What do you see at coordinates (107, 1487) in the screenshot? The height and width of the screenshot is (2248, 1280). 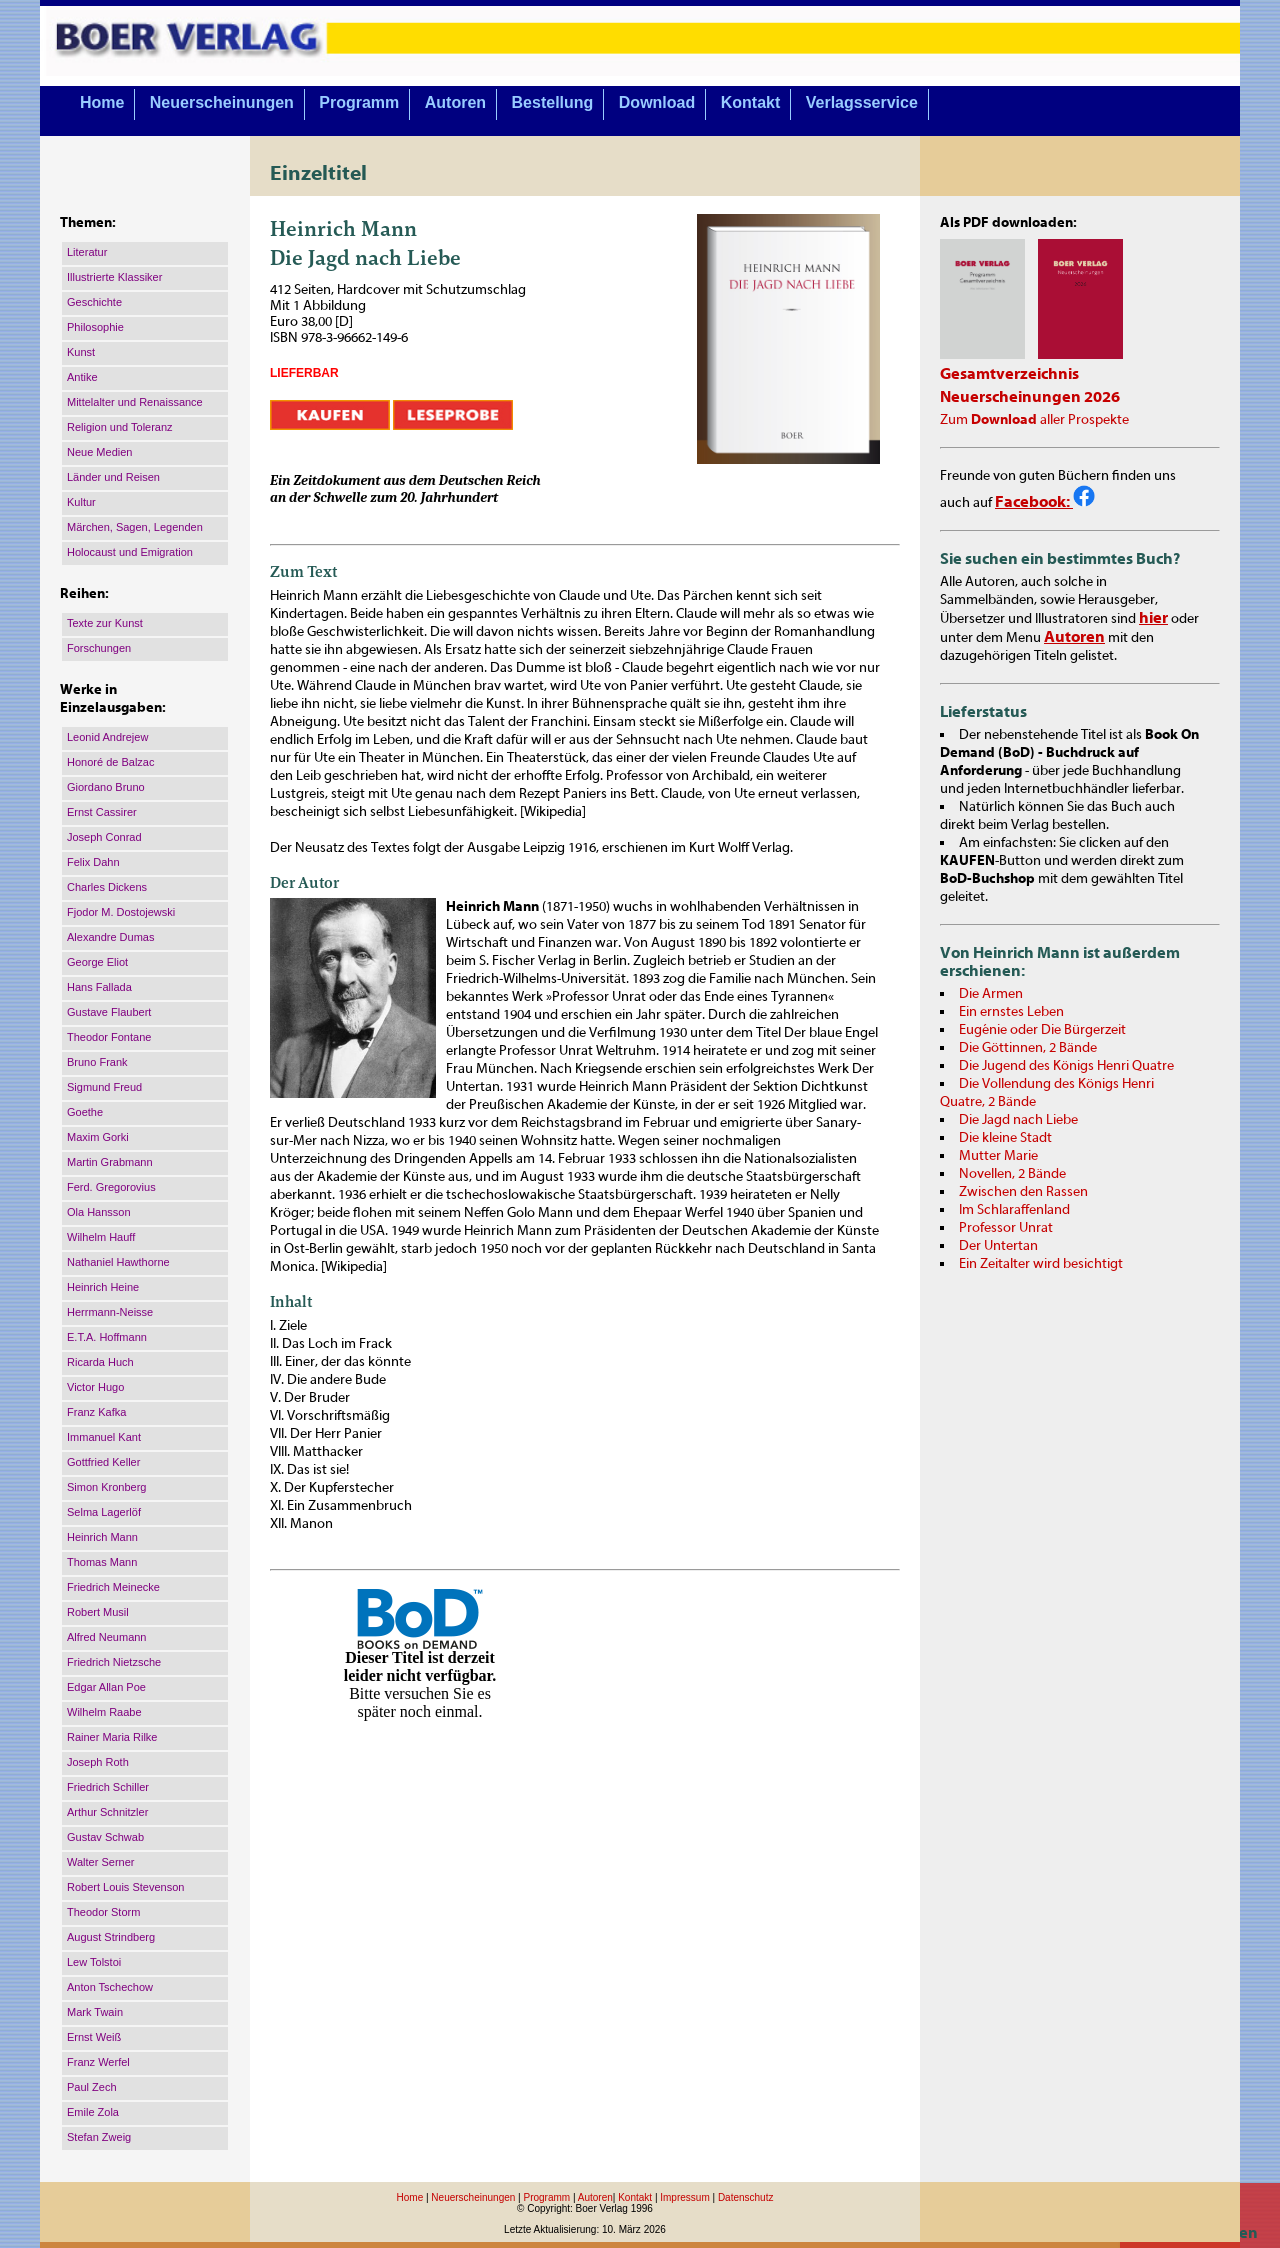 I see `Simon Kronberg` at bounding box center [107, 1487].